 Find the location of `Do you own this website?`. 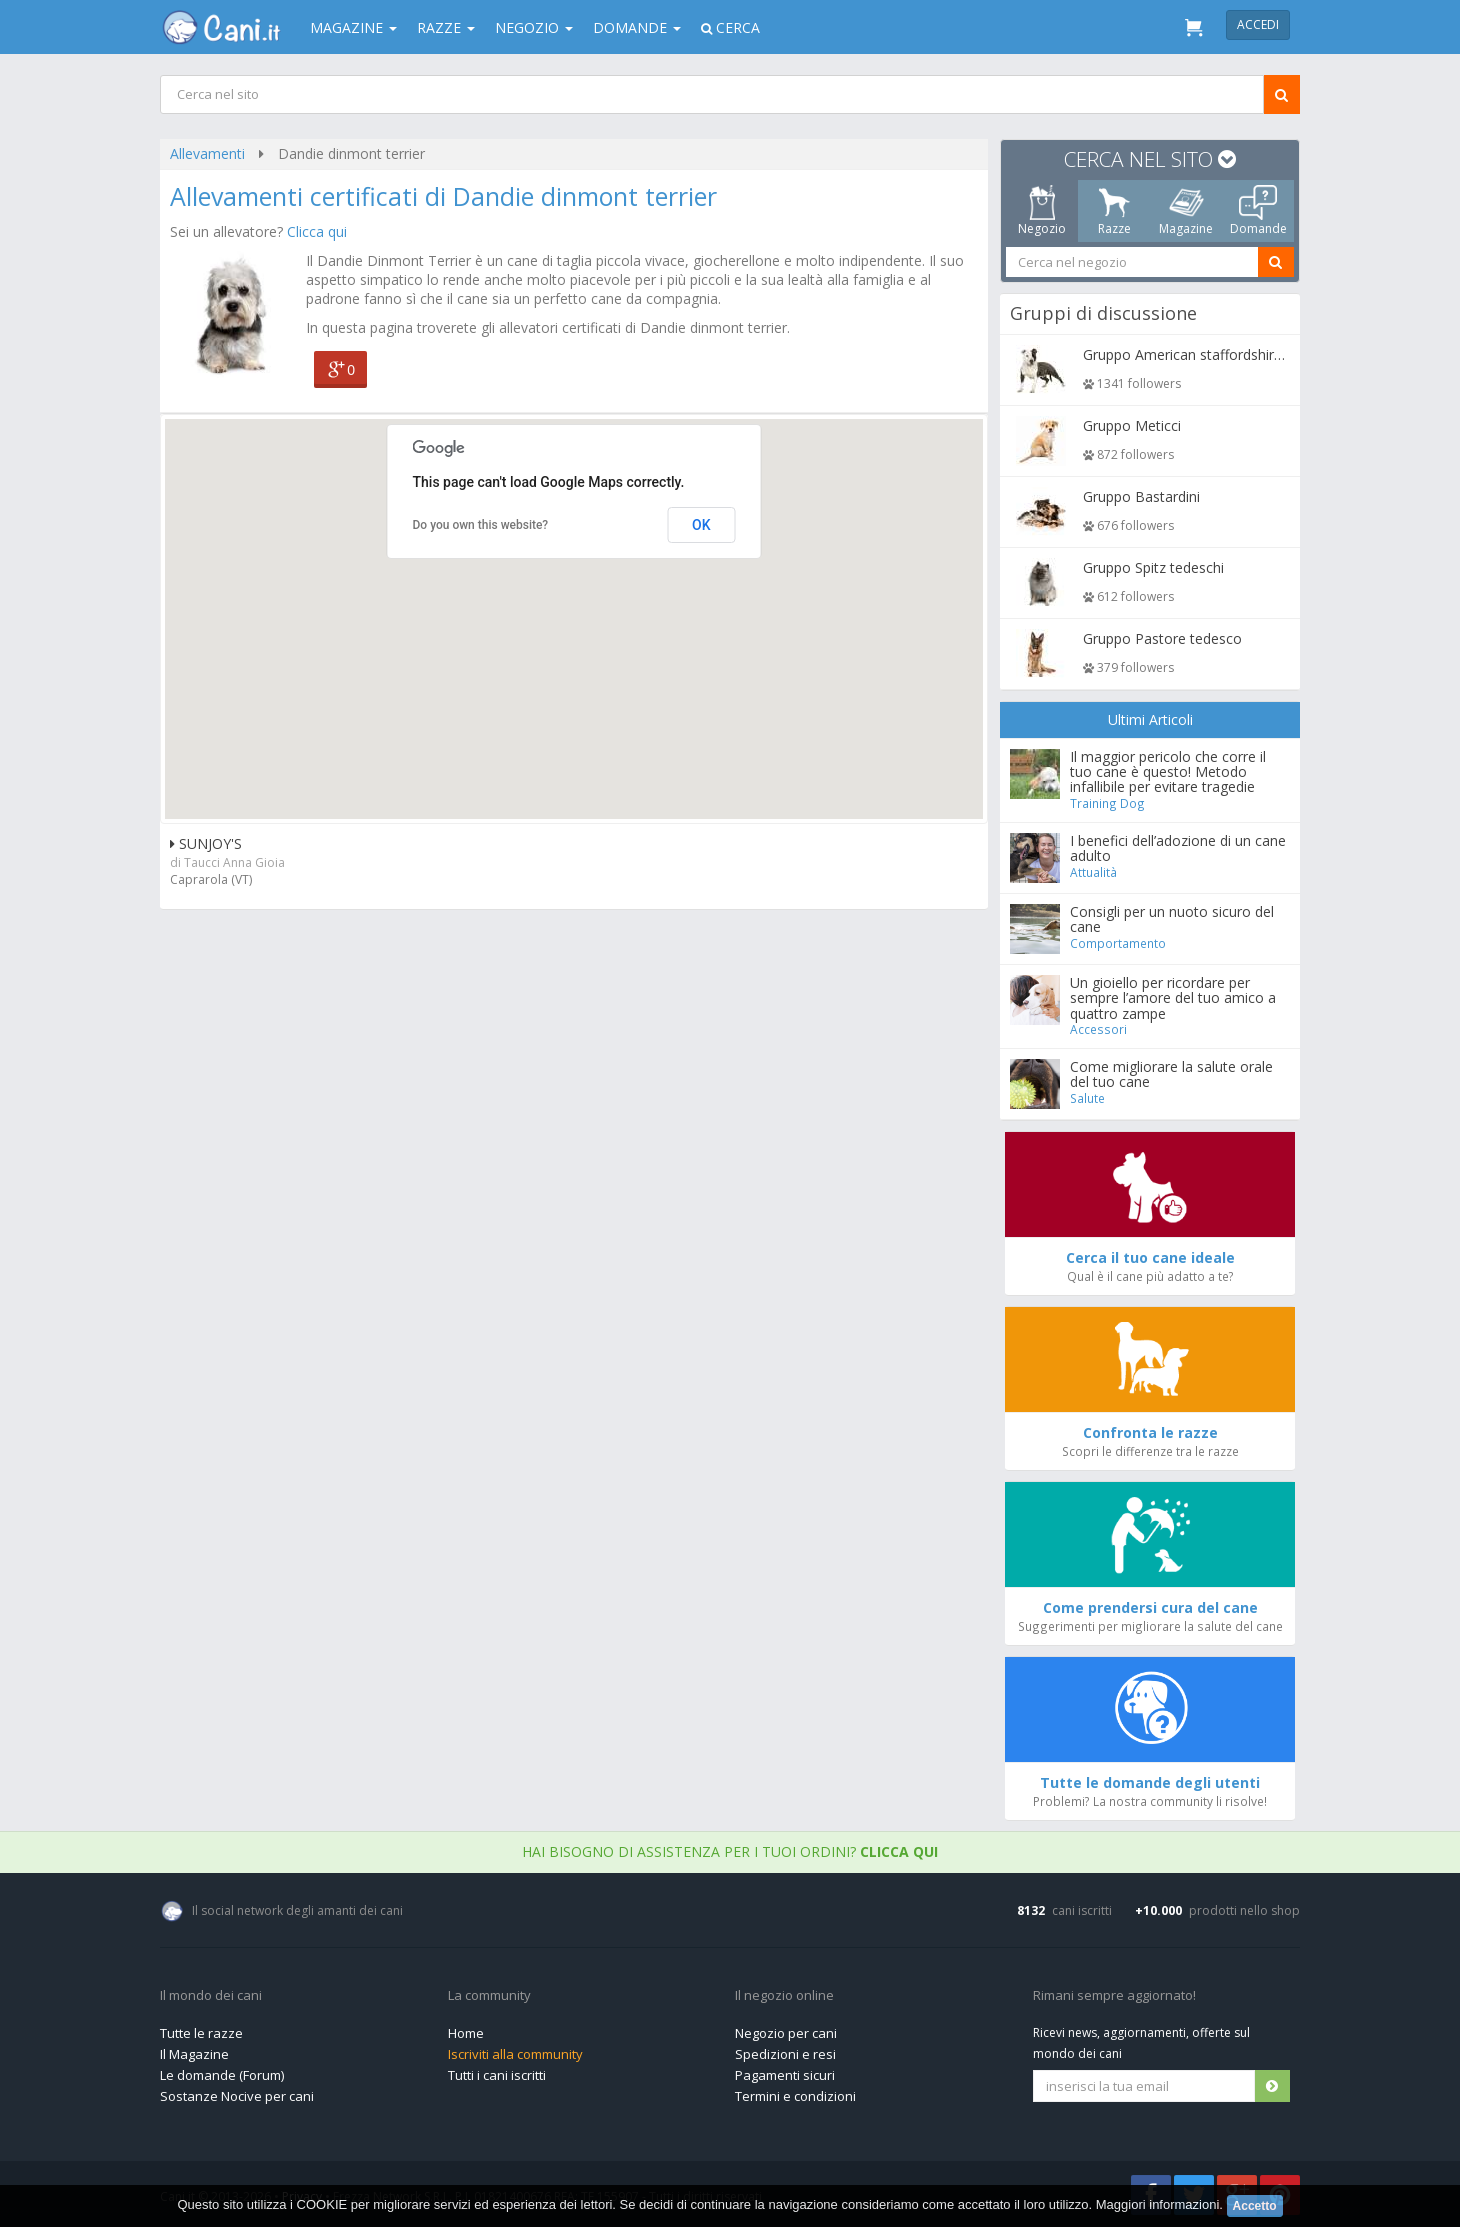

Do you own this website? is located at coordinates (481, 525).